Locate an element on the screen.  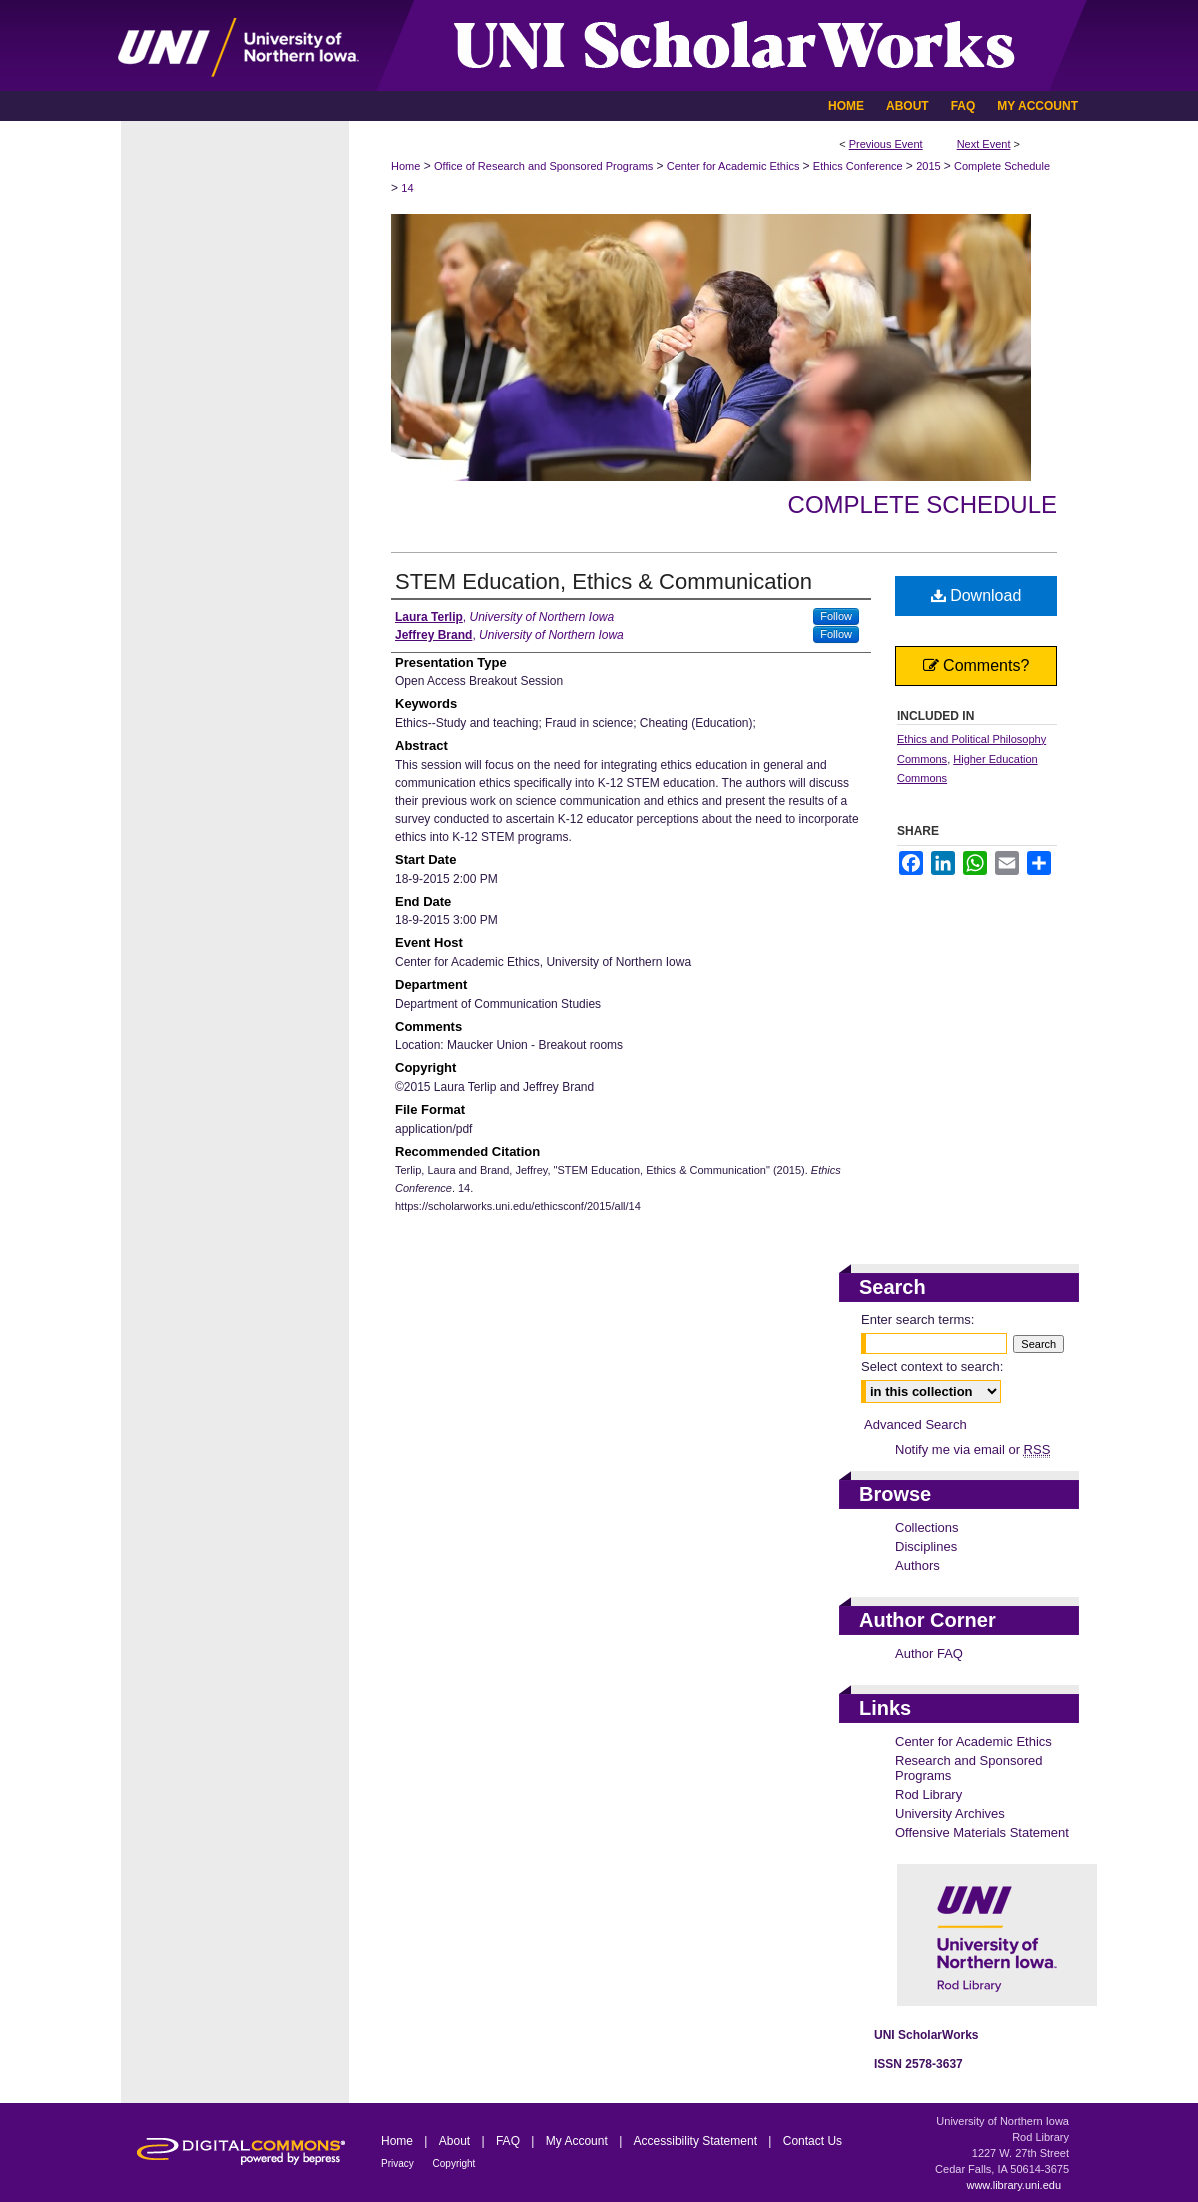
Advanced Search is located at coordinates (915, 1424).